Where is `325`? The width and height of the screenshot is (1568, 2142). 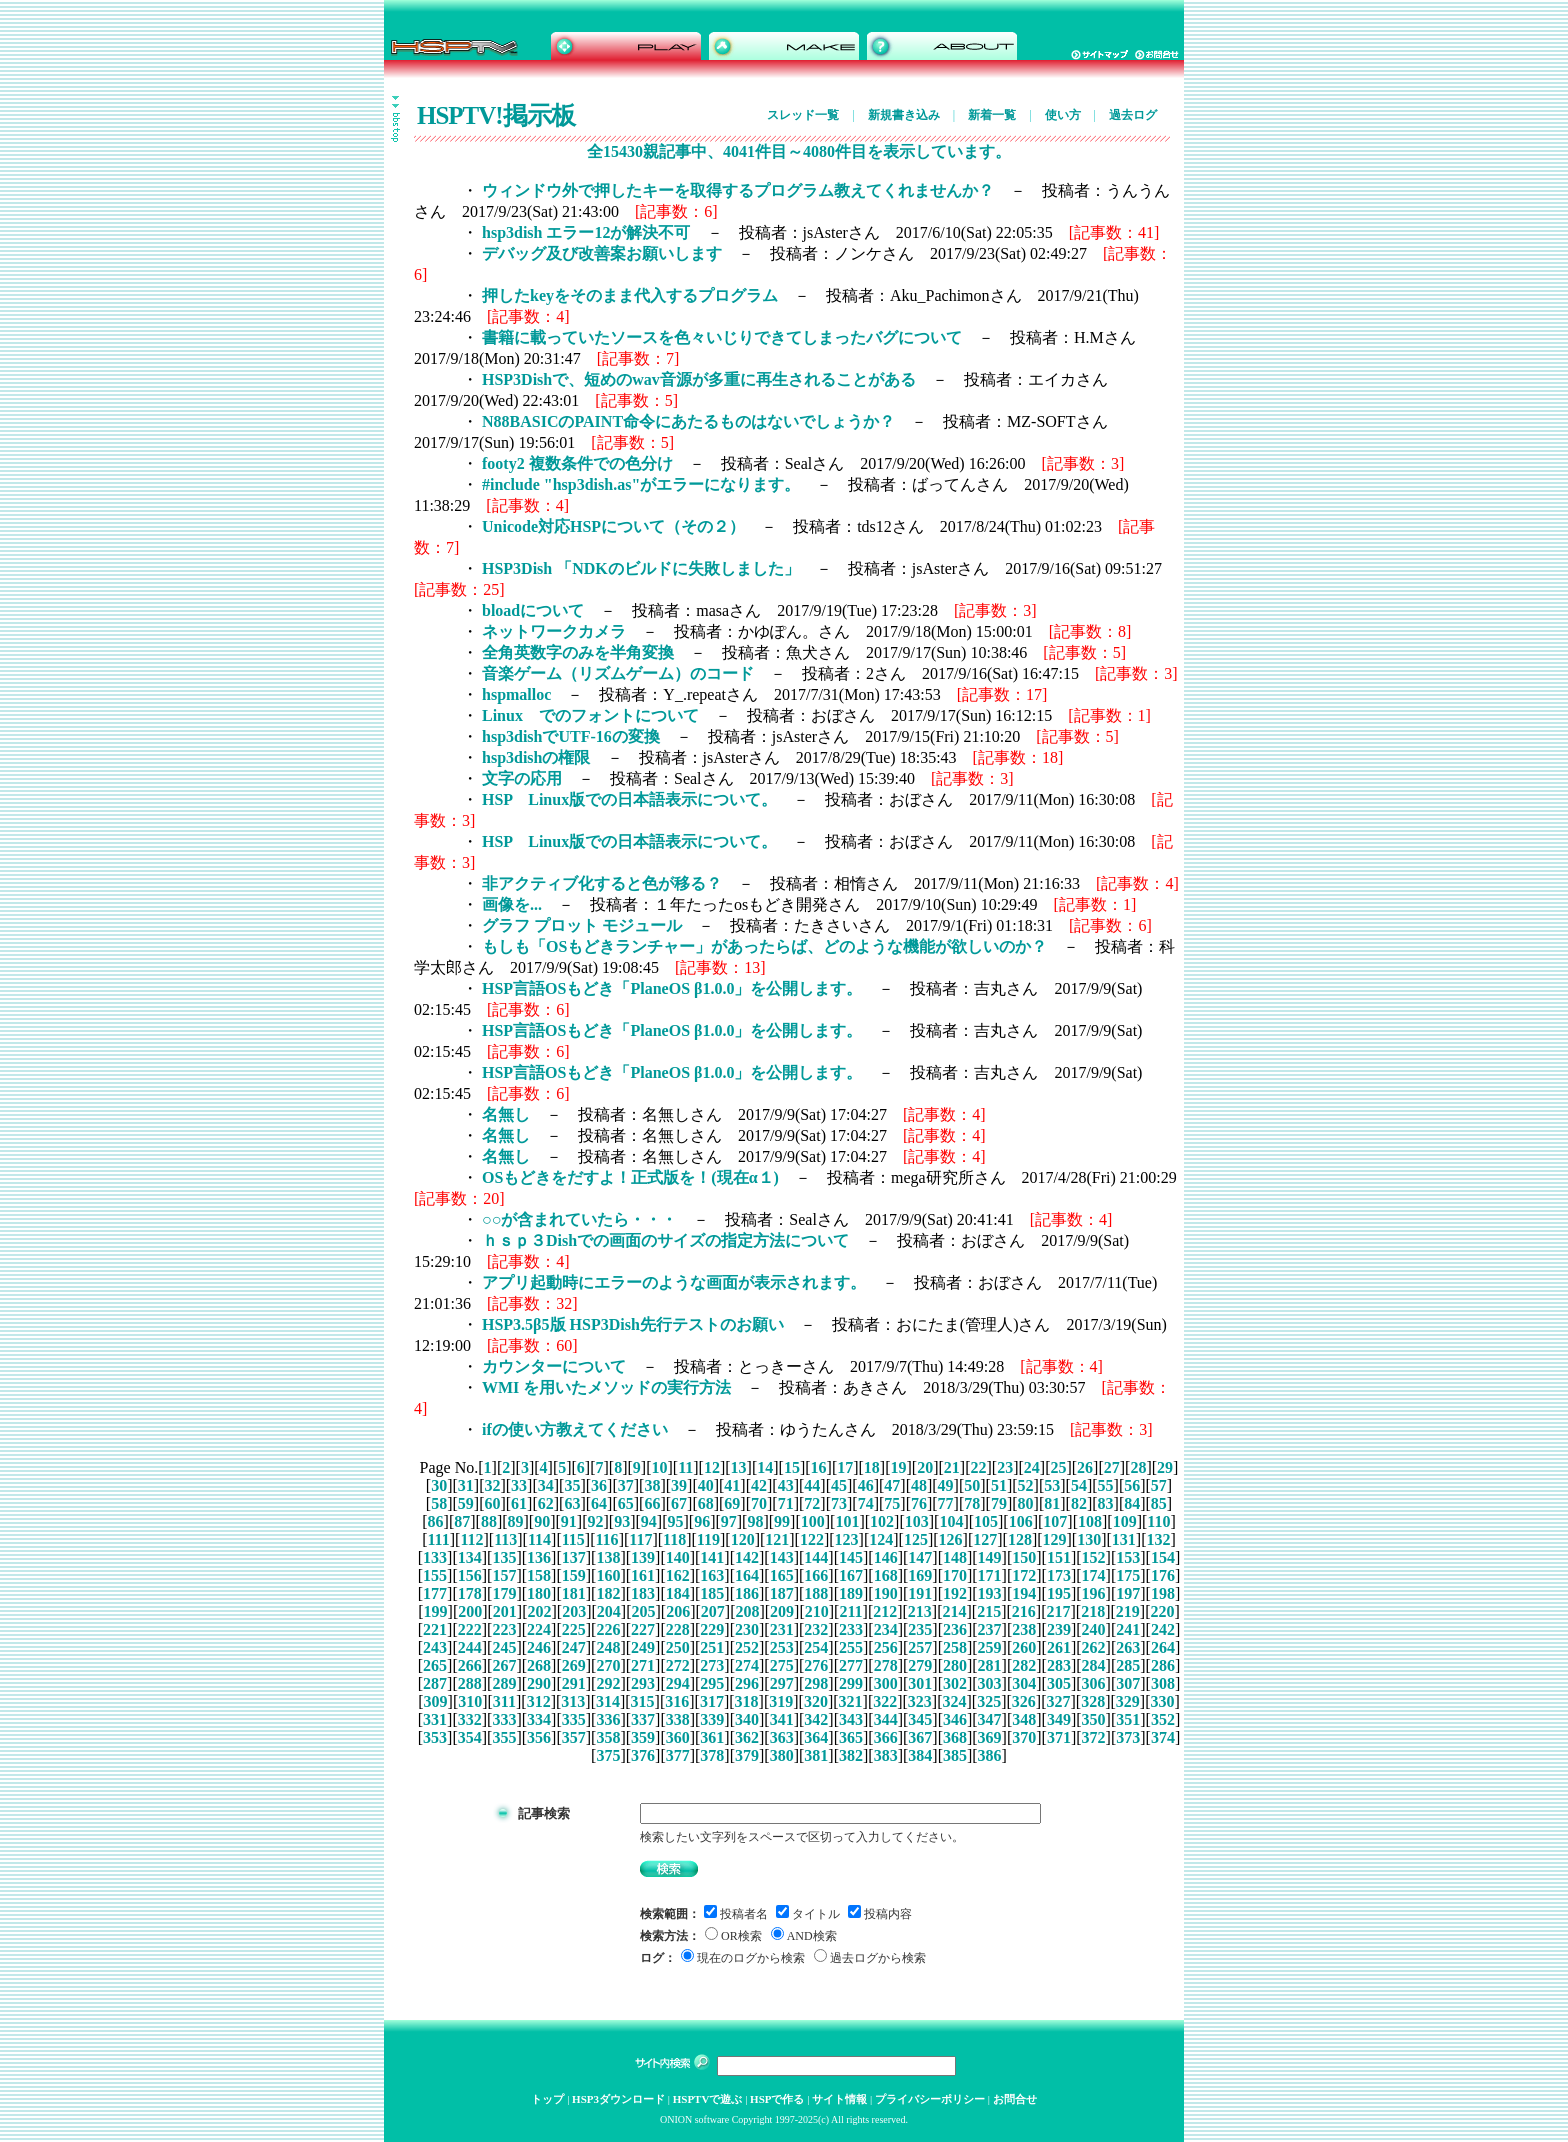
325 is located at coordinates (989, 1701).